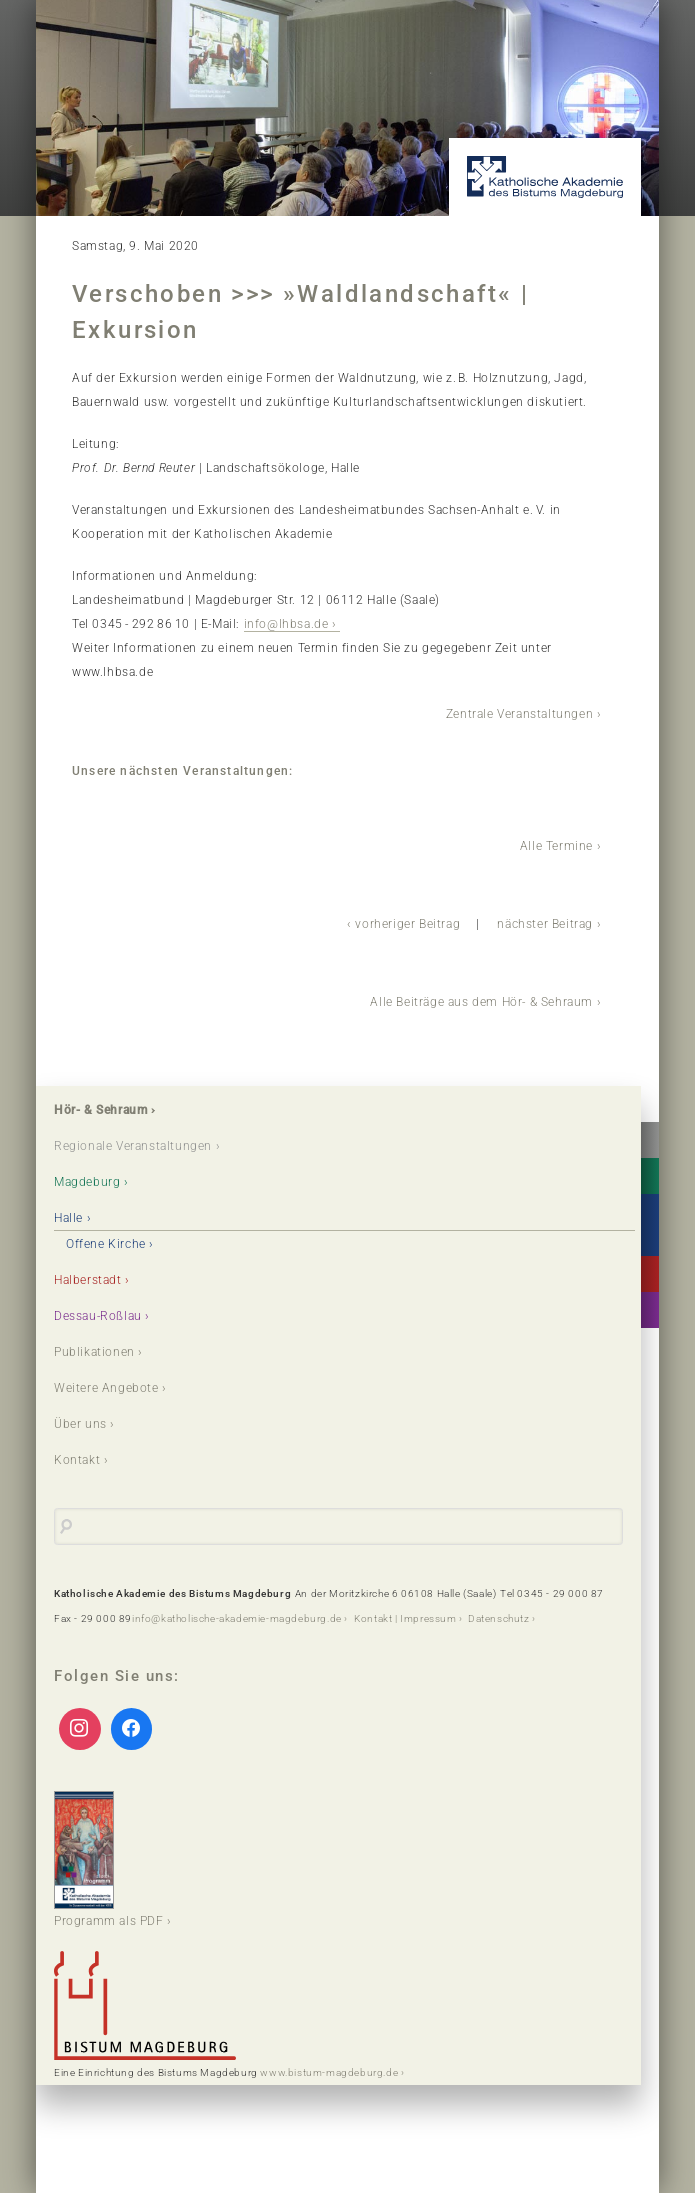 The width and height of the screenshot is (695, 2193). I want to click on Dessau-Roßlau, so click(98, 1316).